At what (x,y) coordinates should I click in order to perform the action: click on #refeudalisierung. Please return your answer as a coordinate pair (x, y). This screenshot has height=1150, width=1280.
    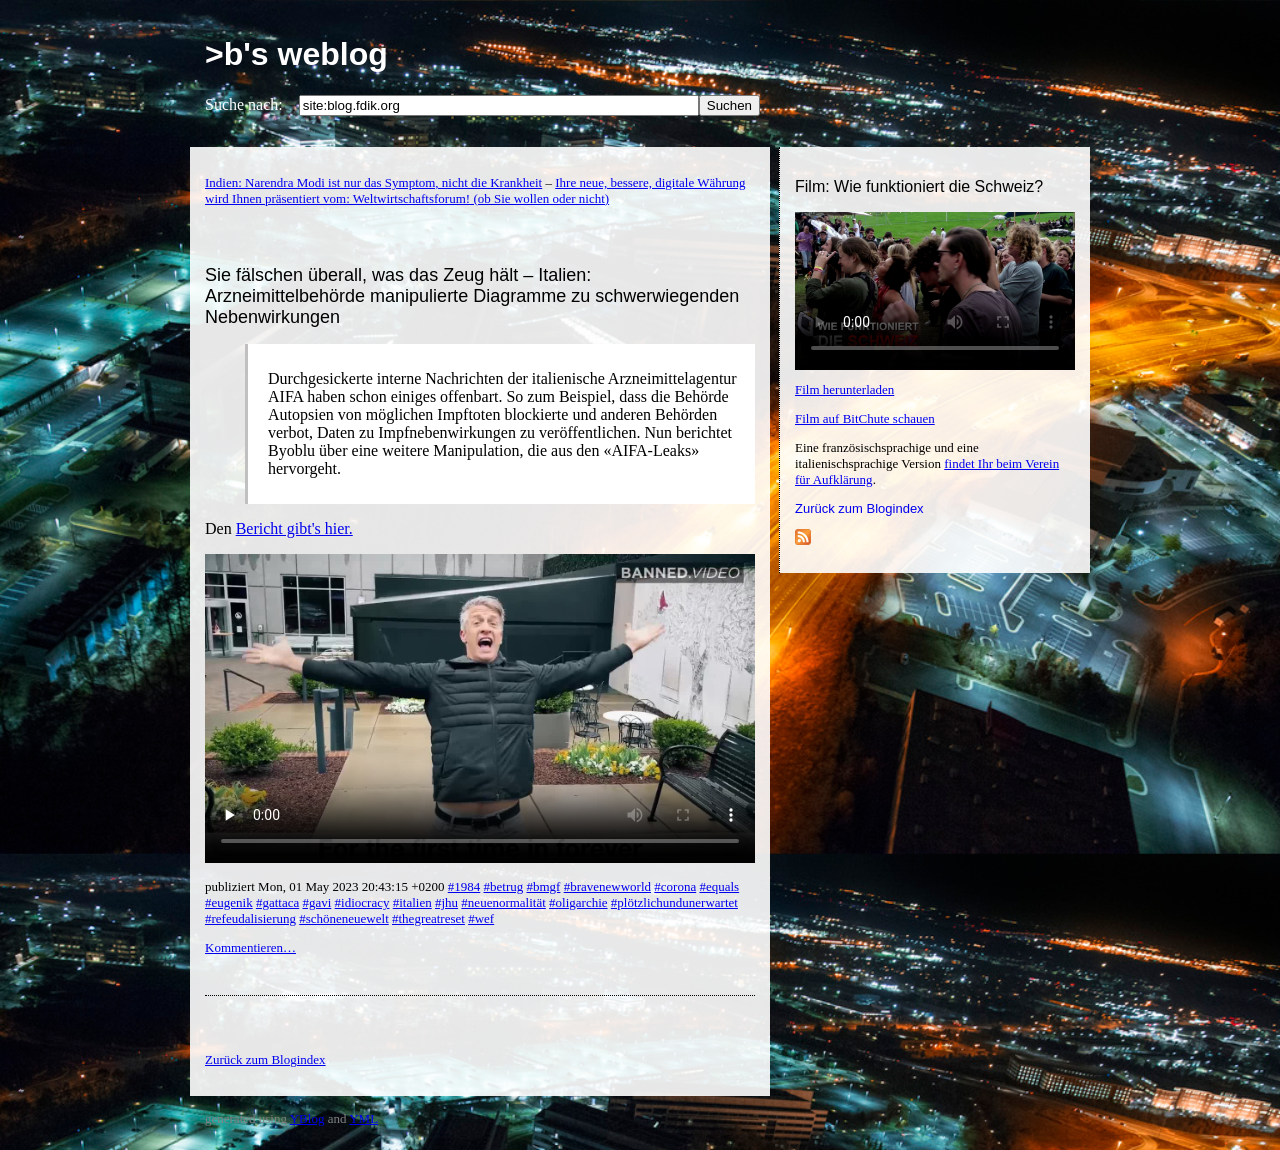
    Looking at the image, I should click on (250, 918).